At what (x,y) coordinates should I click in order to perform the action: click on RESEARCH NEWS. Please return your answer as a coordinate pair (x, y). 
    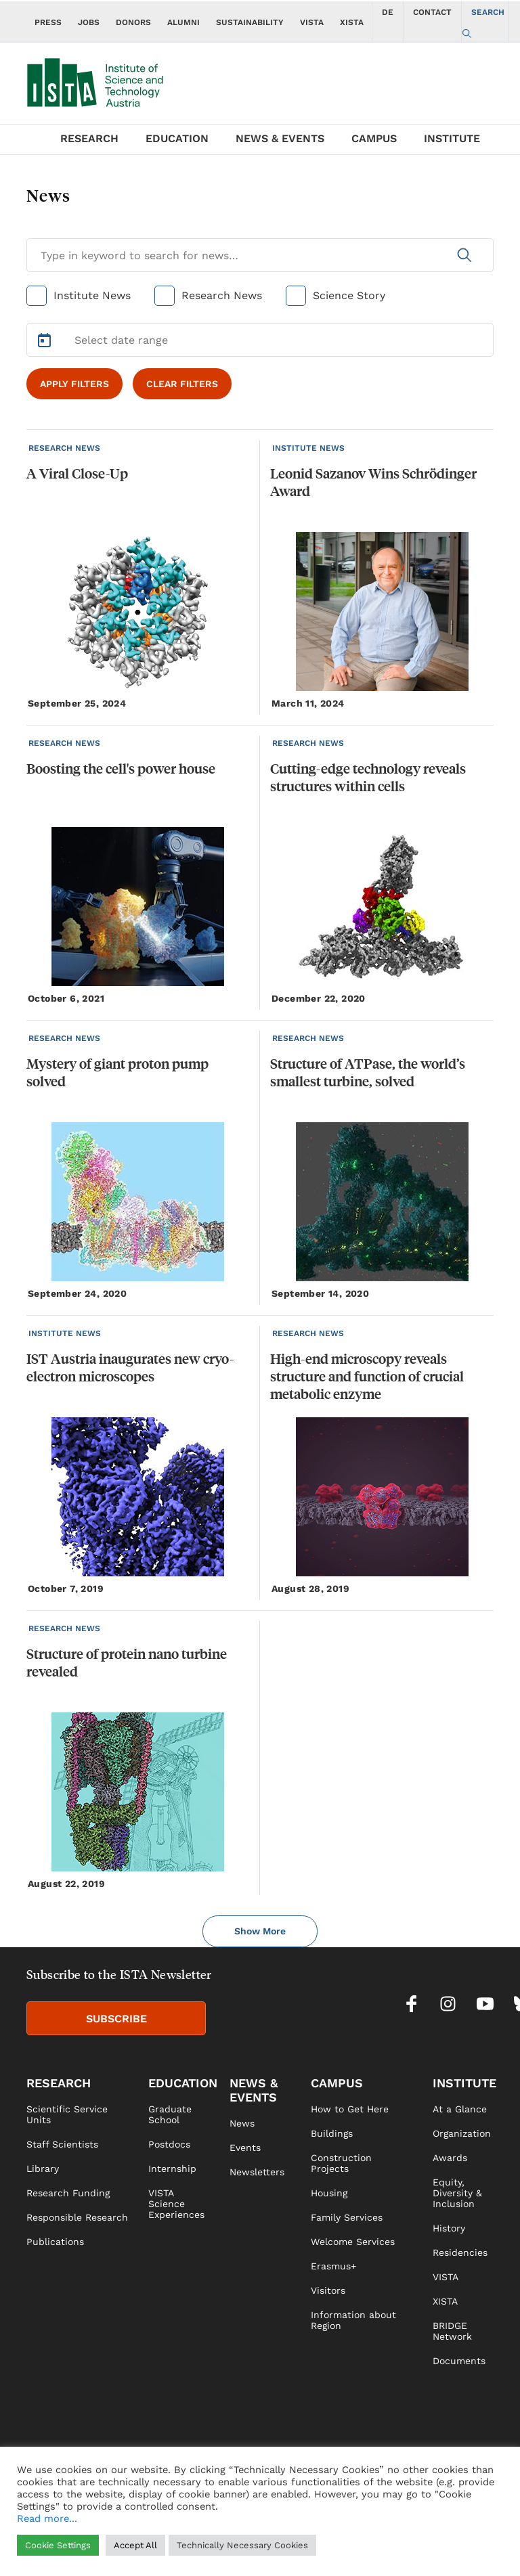
    Looking at the image, I should click on (64, 448).